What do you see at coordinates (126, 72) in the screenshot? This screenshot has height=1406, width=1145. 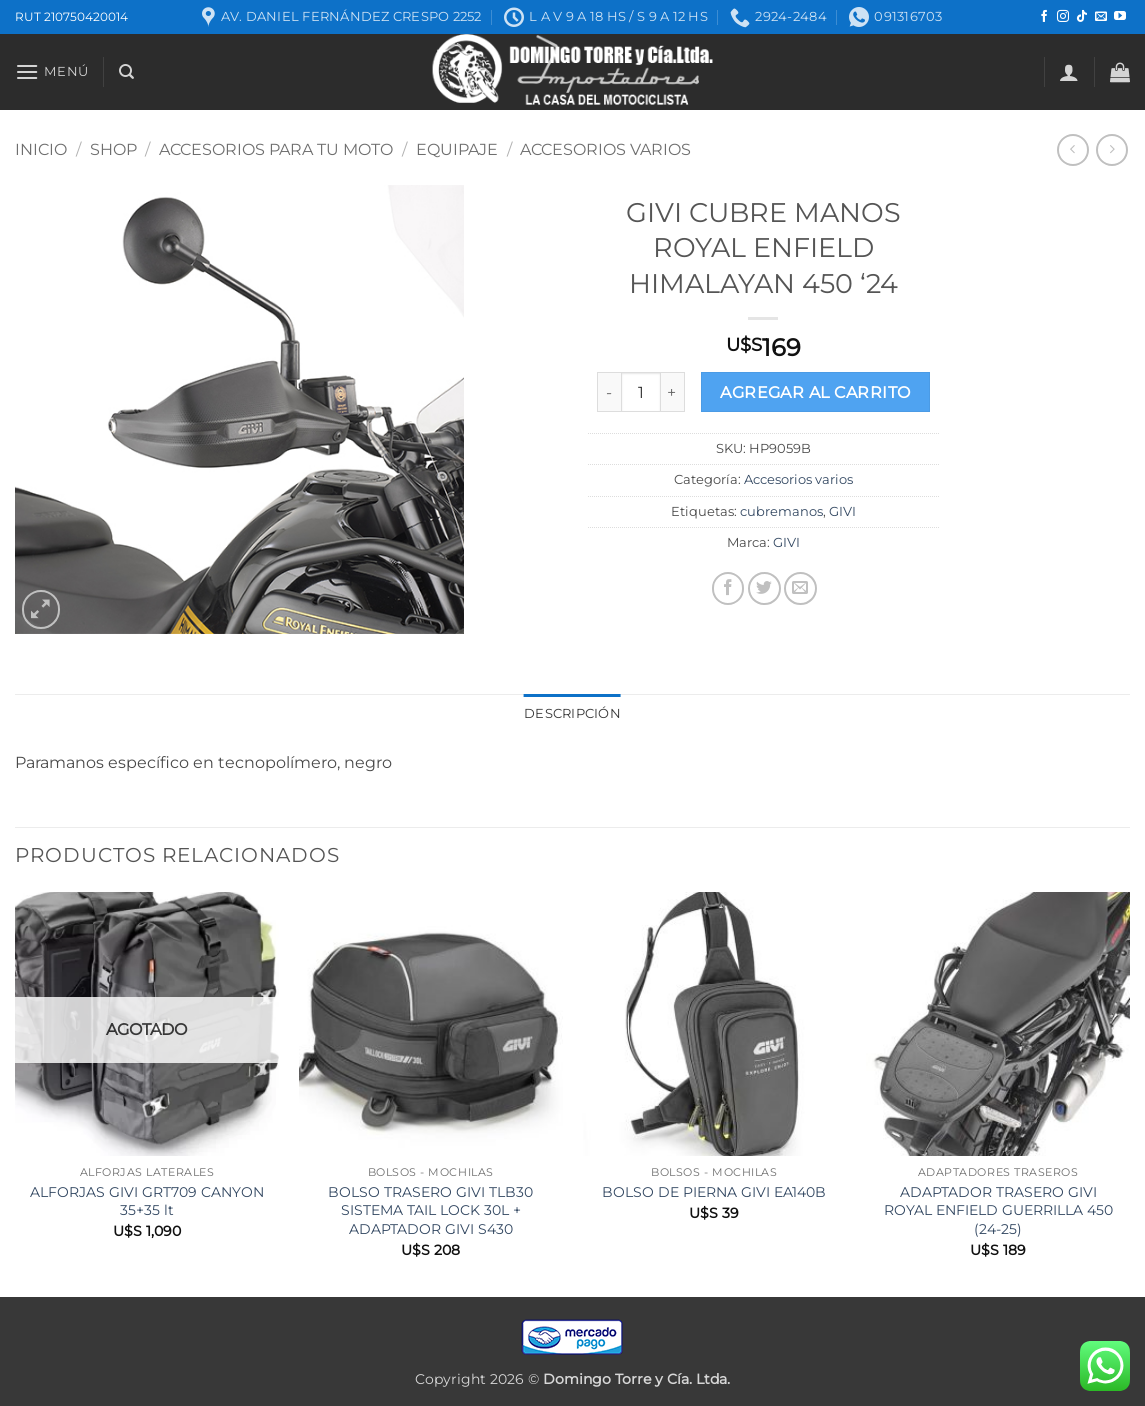 I see `[Buscar]` at bounding box center [126, 72].